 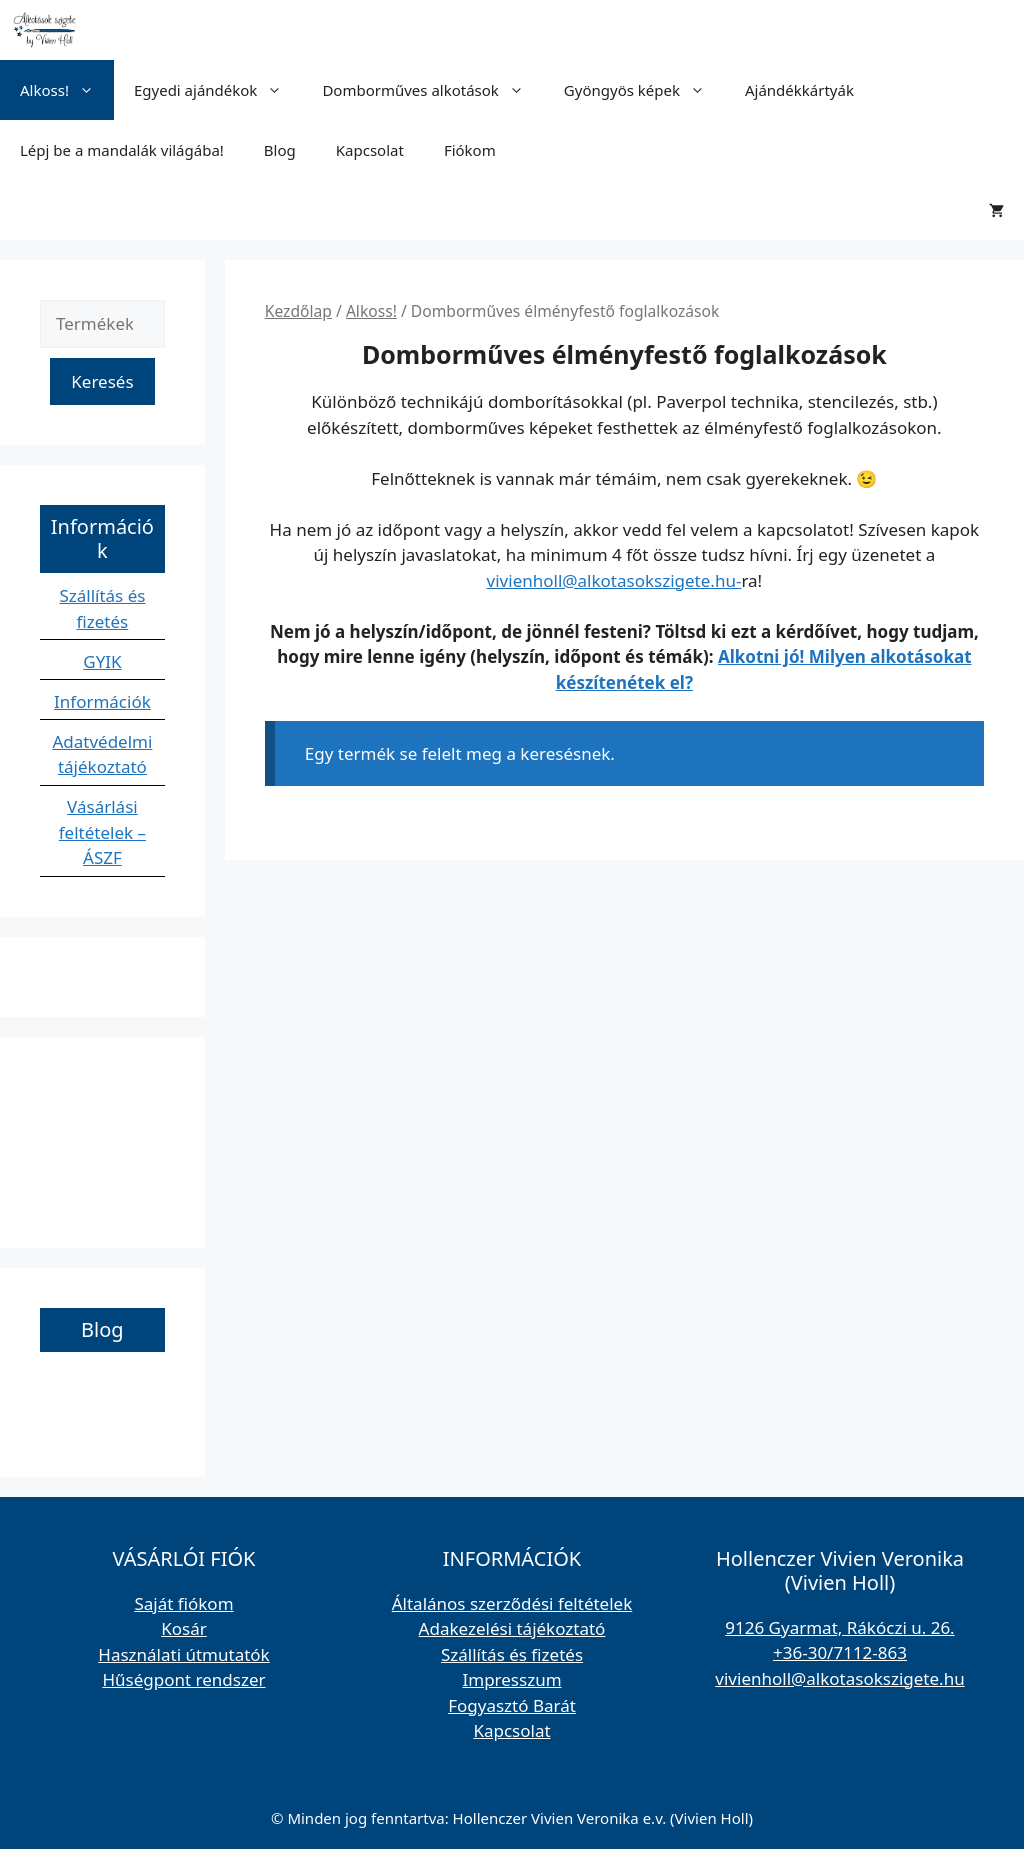 I want to click on Információk, so click(x=102, y=701).